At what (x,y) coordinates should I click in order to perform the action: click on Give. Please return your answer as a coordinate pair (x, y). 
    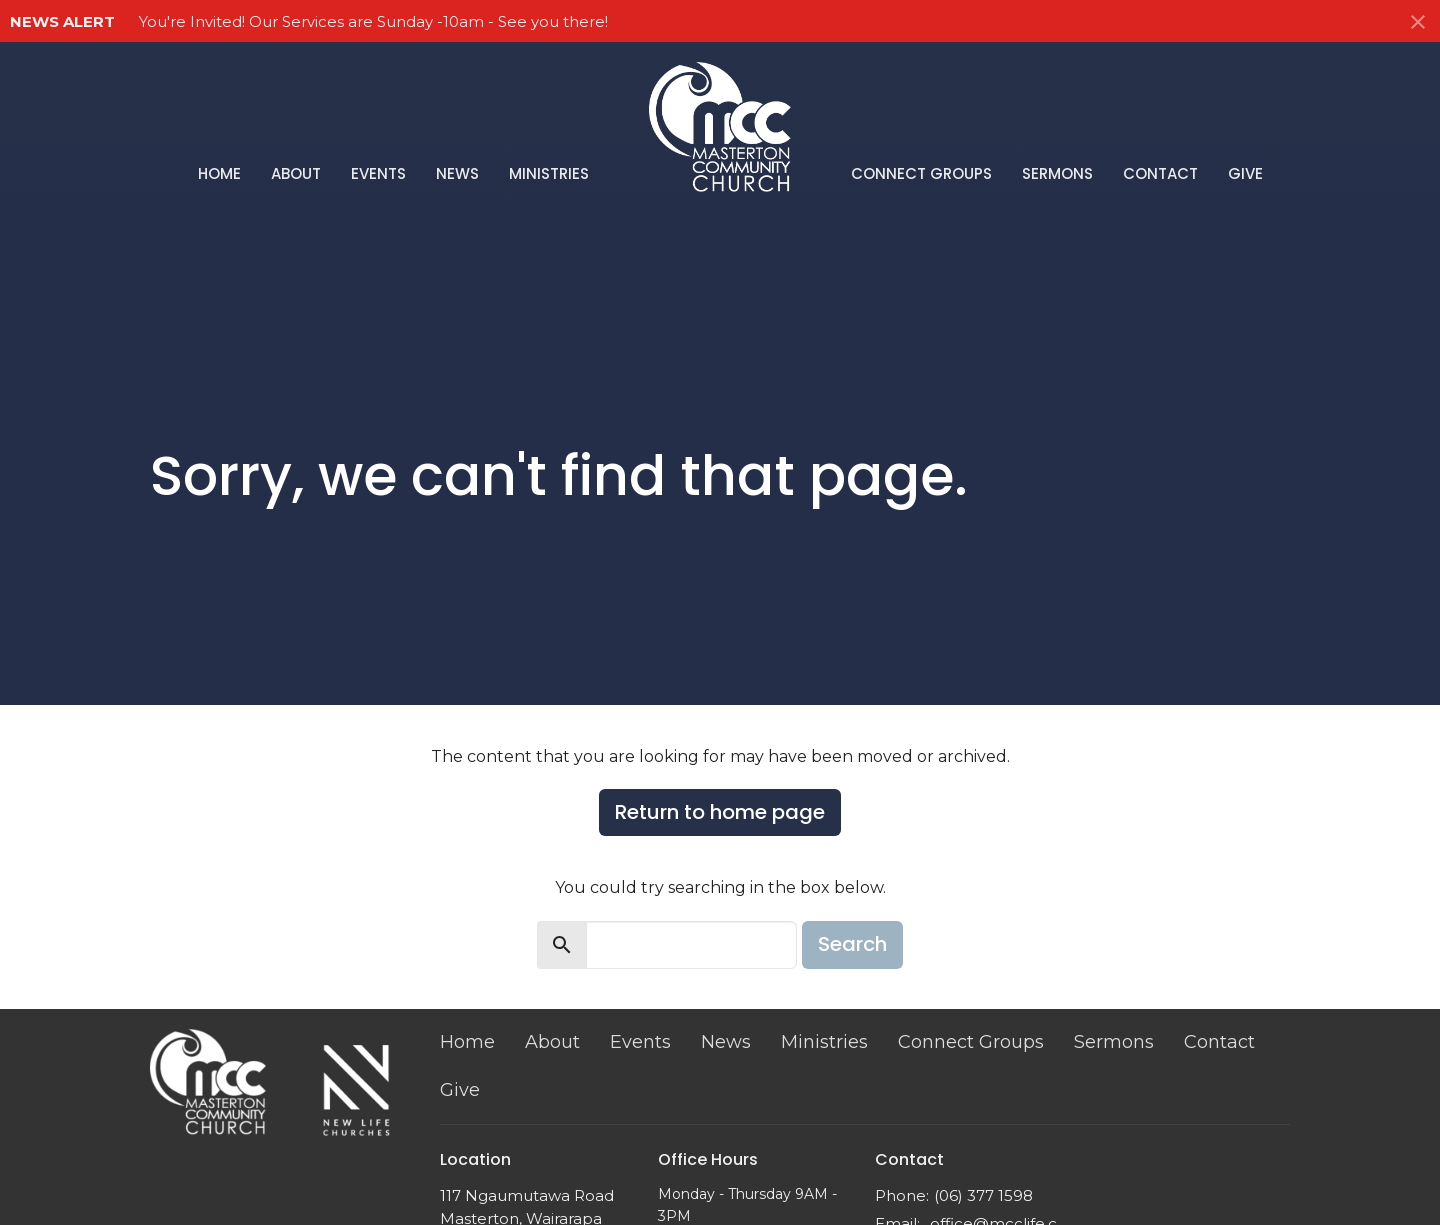
    Looking at the image, I should click on (1245, 173).